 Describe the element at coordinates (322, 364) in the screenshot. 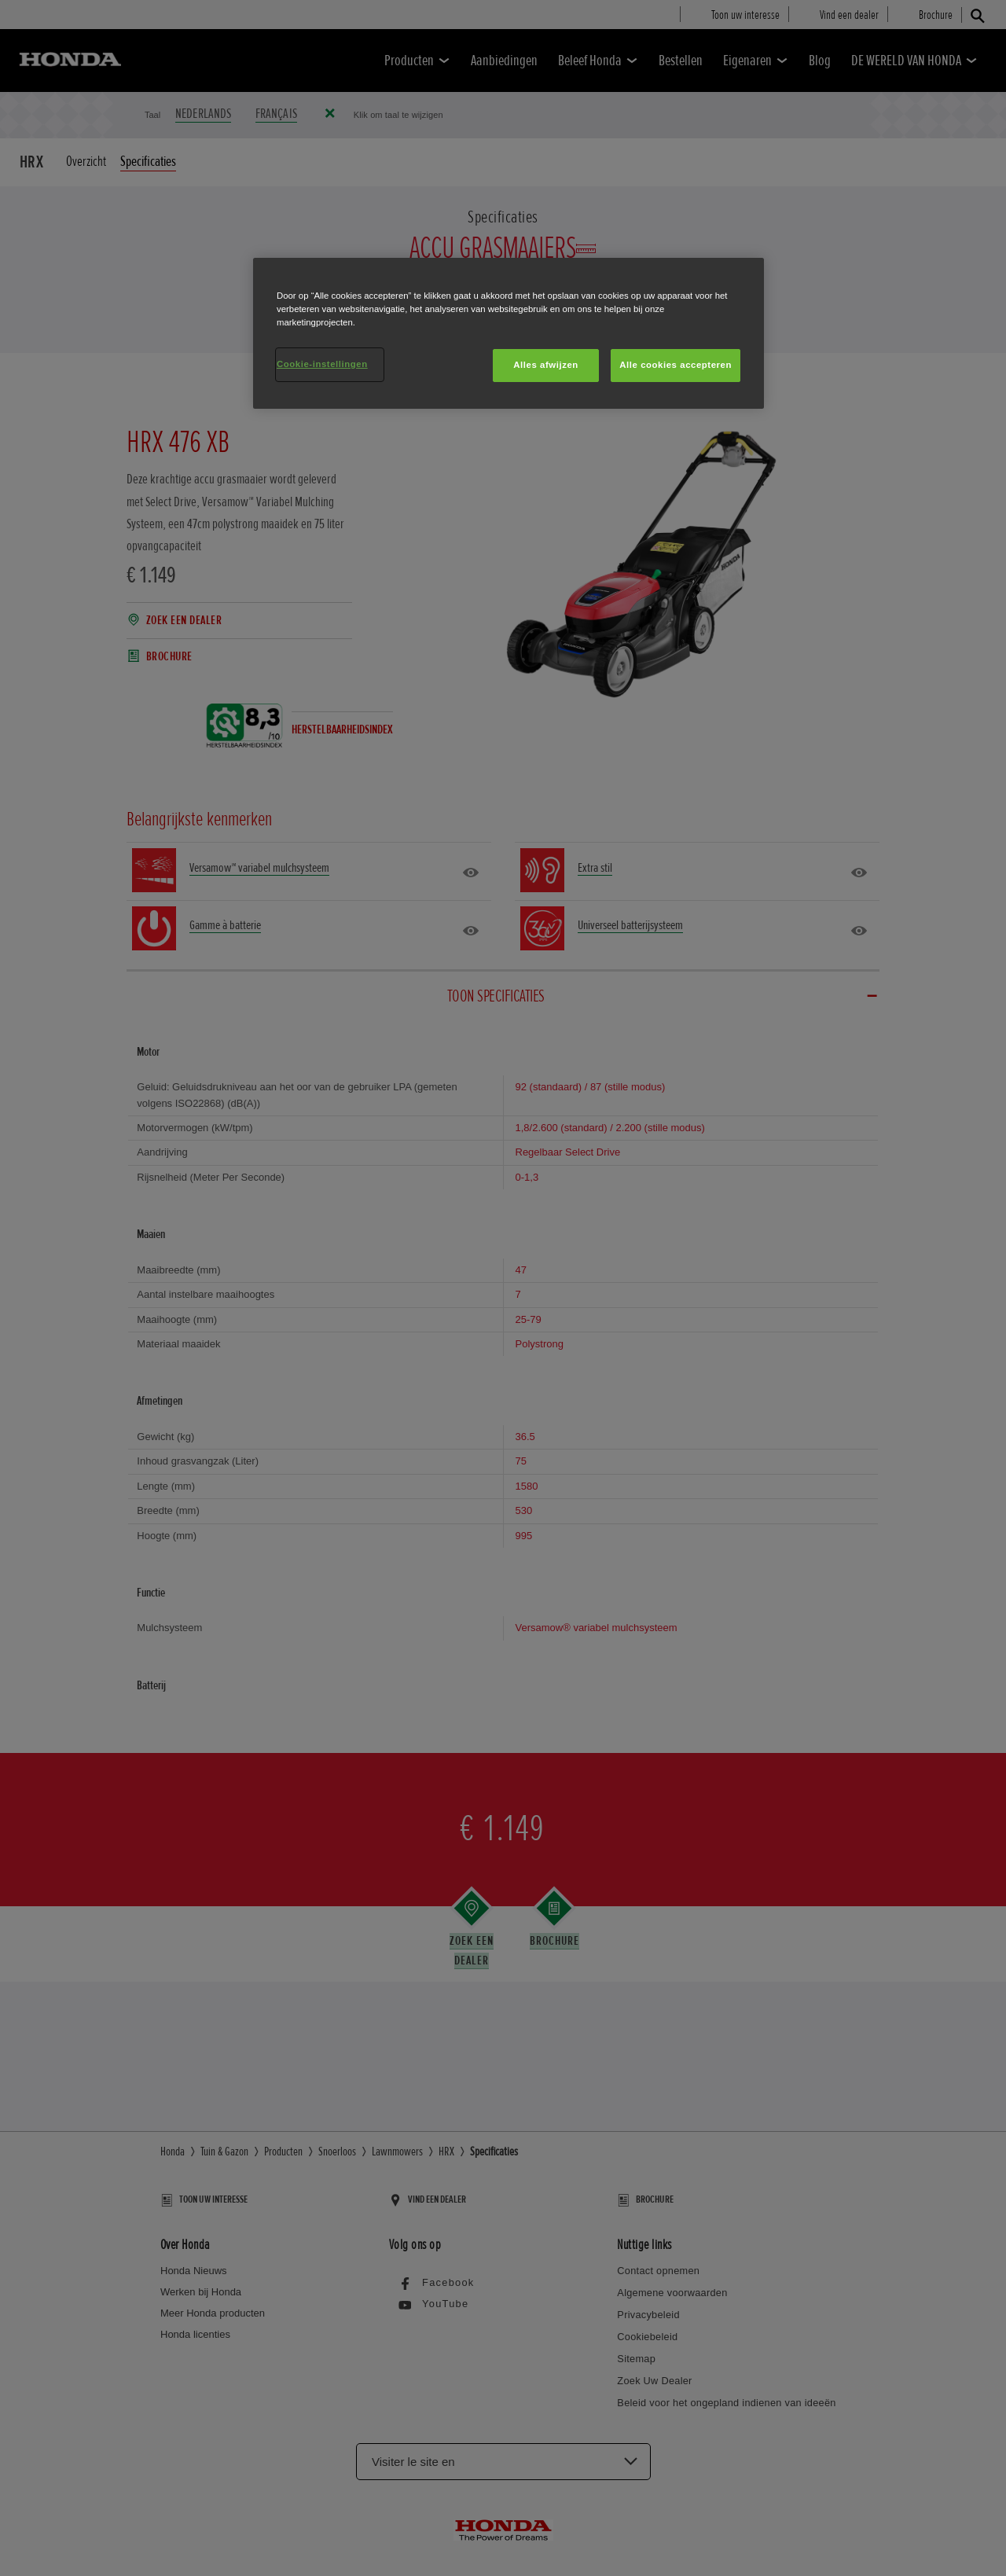

I see `Cookie-instellingen` at that location.